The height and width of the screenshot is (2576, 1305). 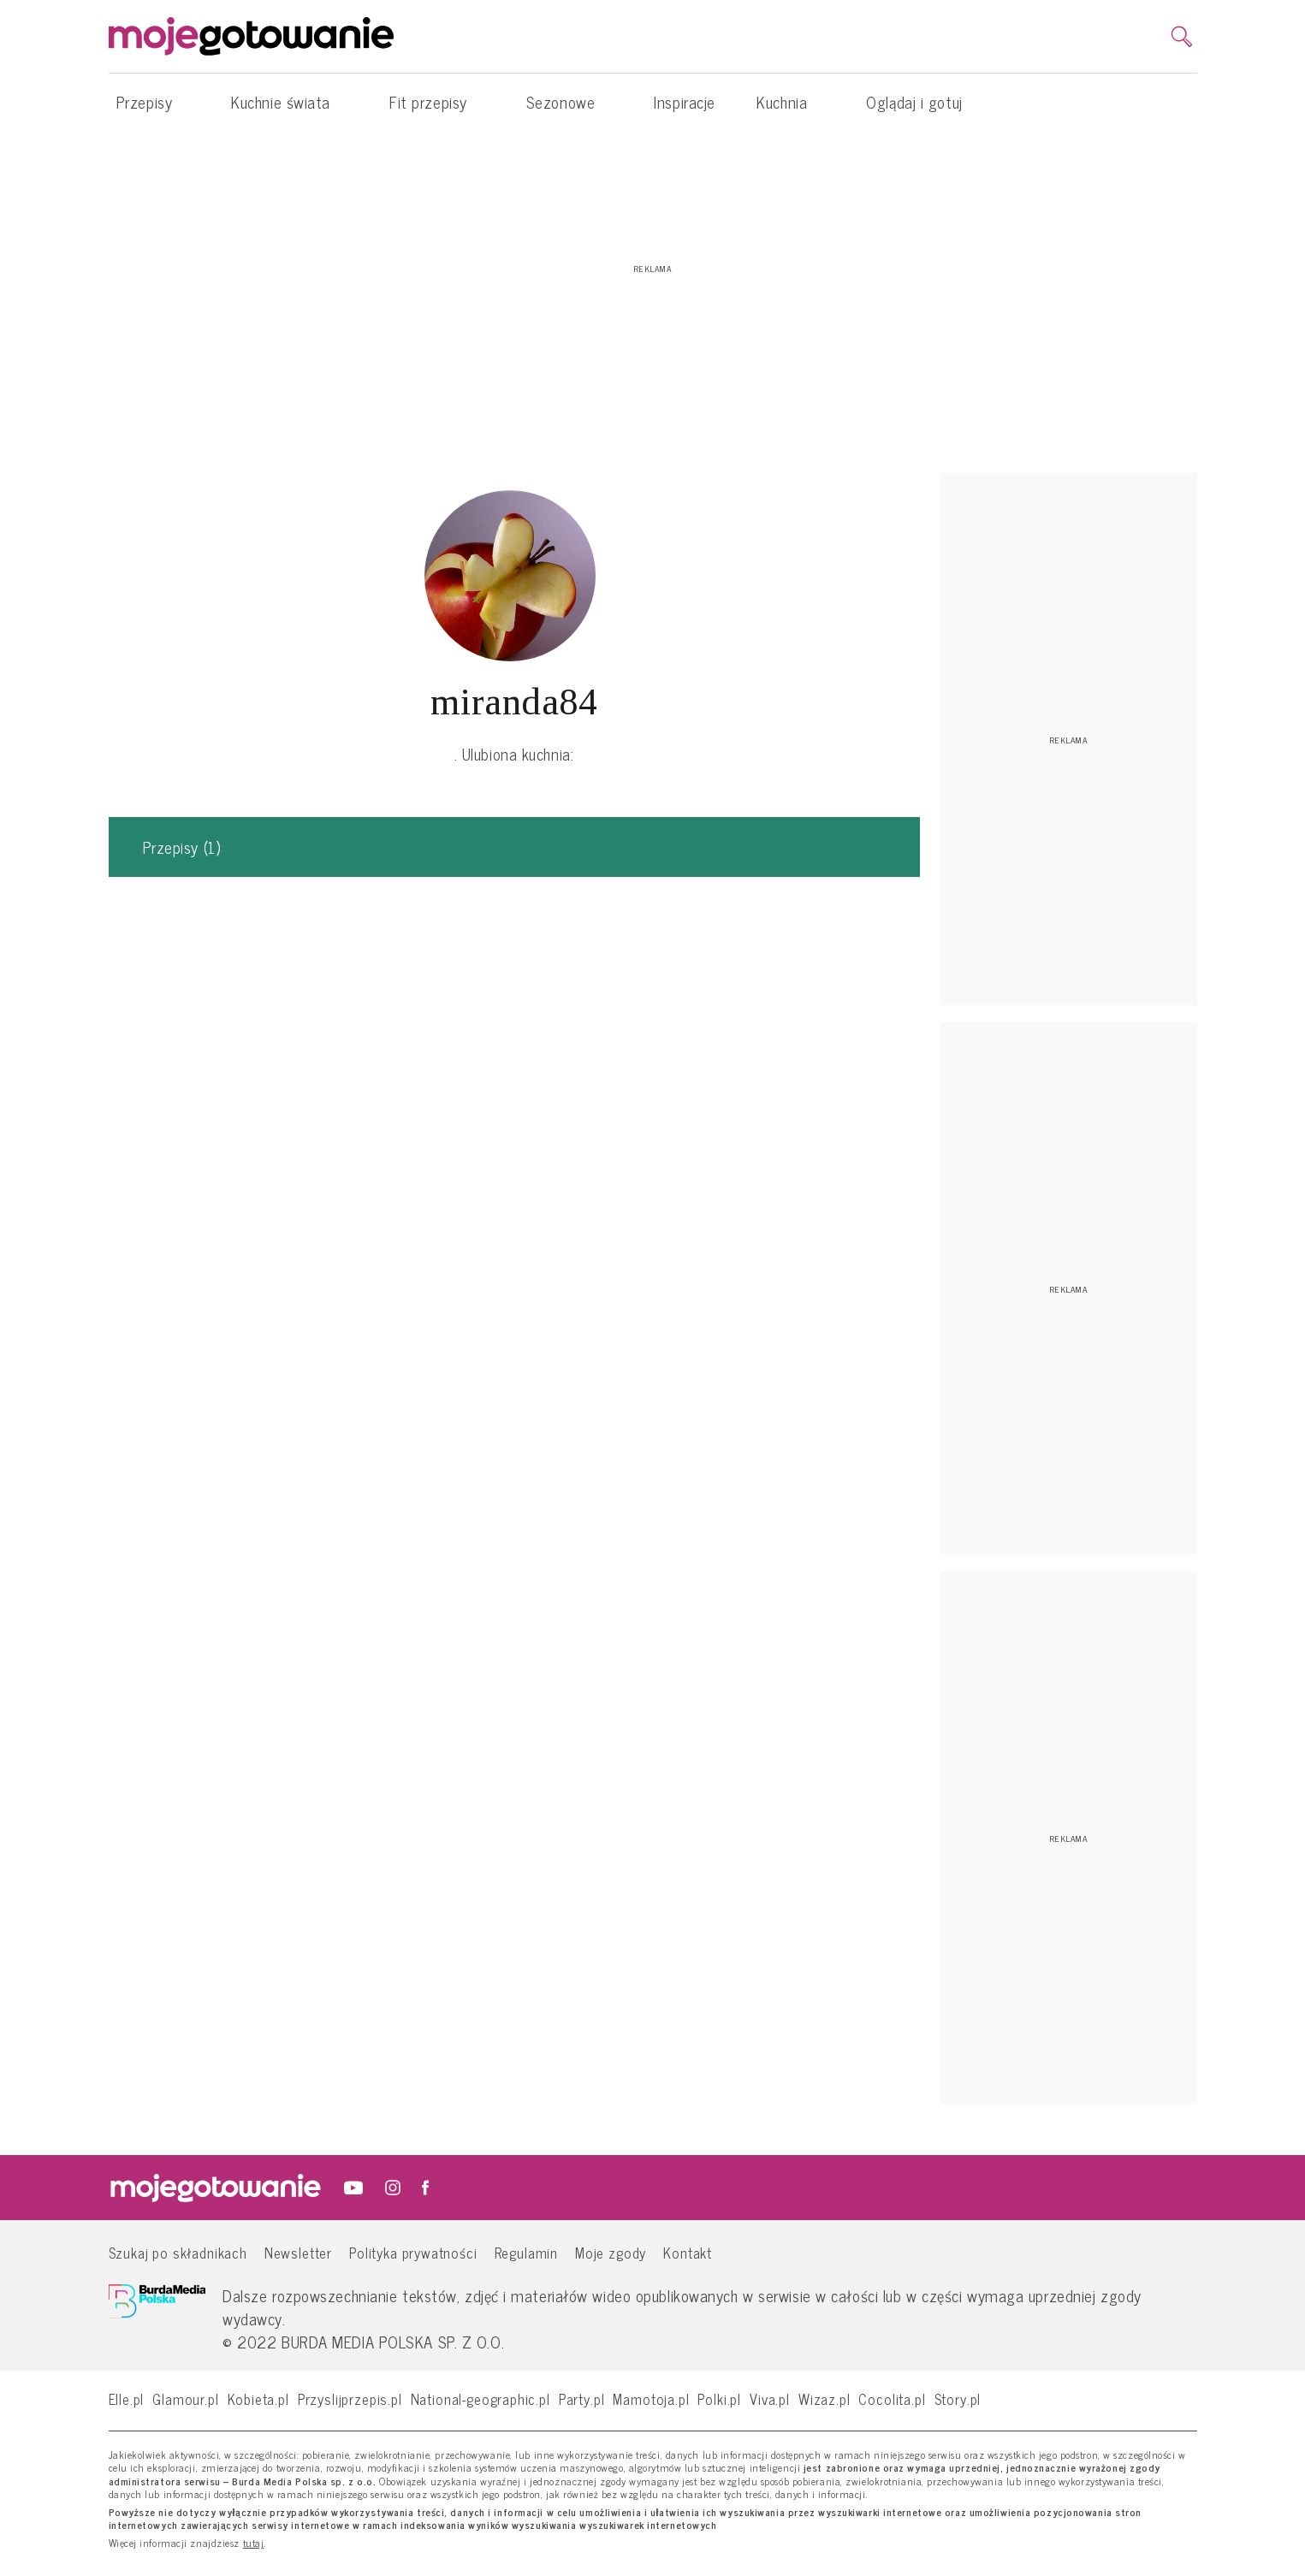 I want to click on Kuchnia [button], so click(x=790, y=102).